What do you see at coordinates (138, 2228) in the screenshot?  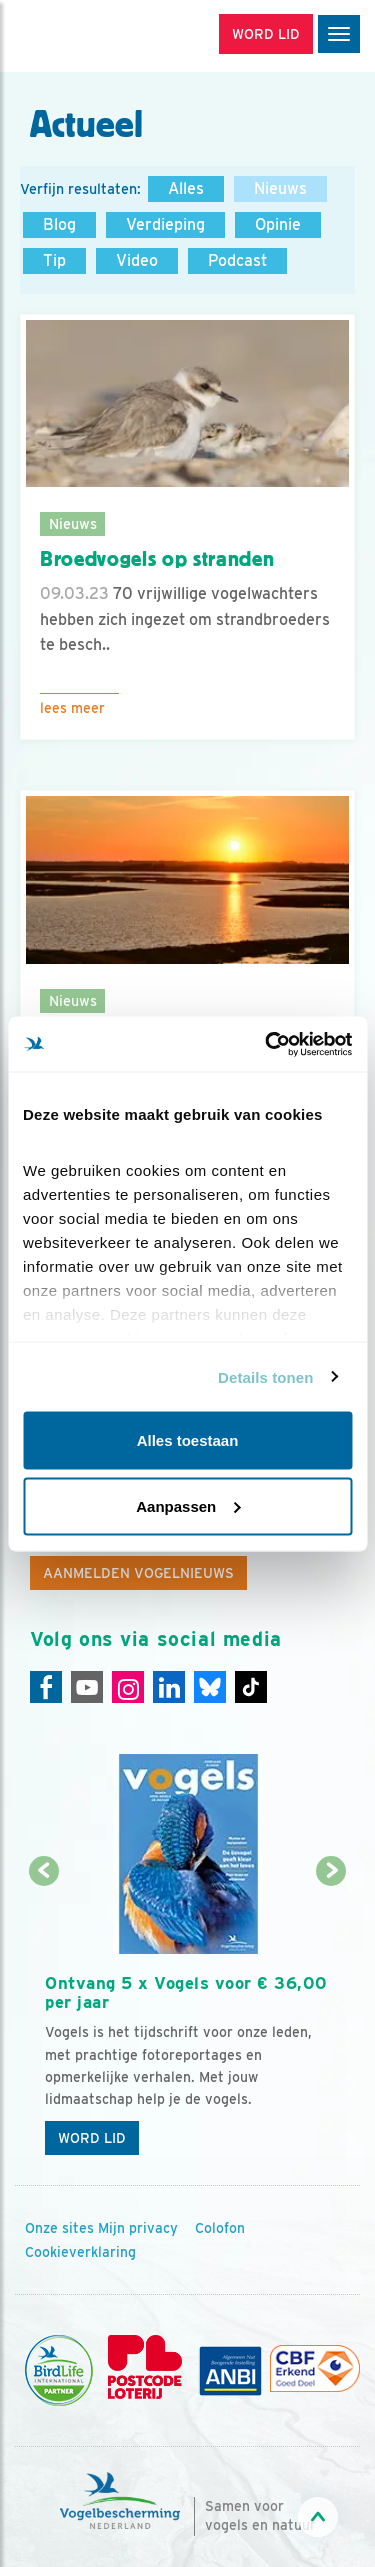 I see `Mijn privacy` at bounding box center [138, 2228].